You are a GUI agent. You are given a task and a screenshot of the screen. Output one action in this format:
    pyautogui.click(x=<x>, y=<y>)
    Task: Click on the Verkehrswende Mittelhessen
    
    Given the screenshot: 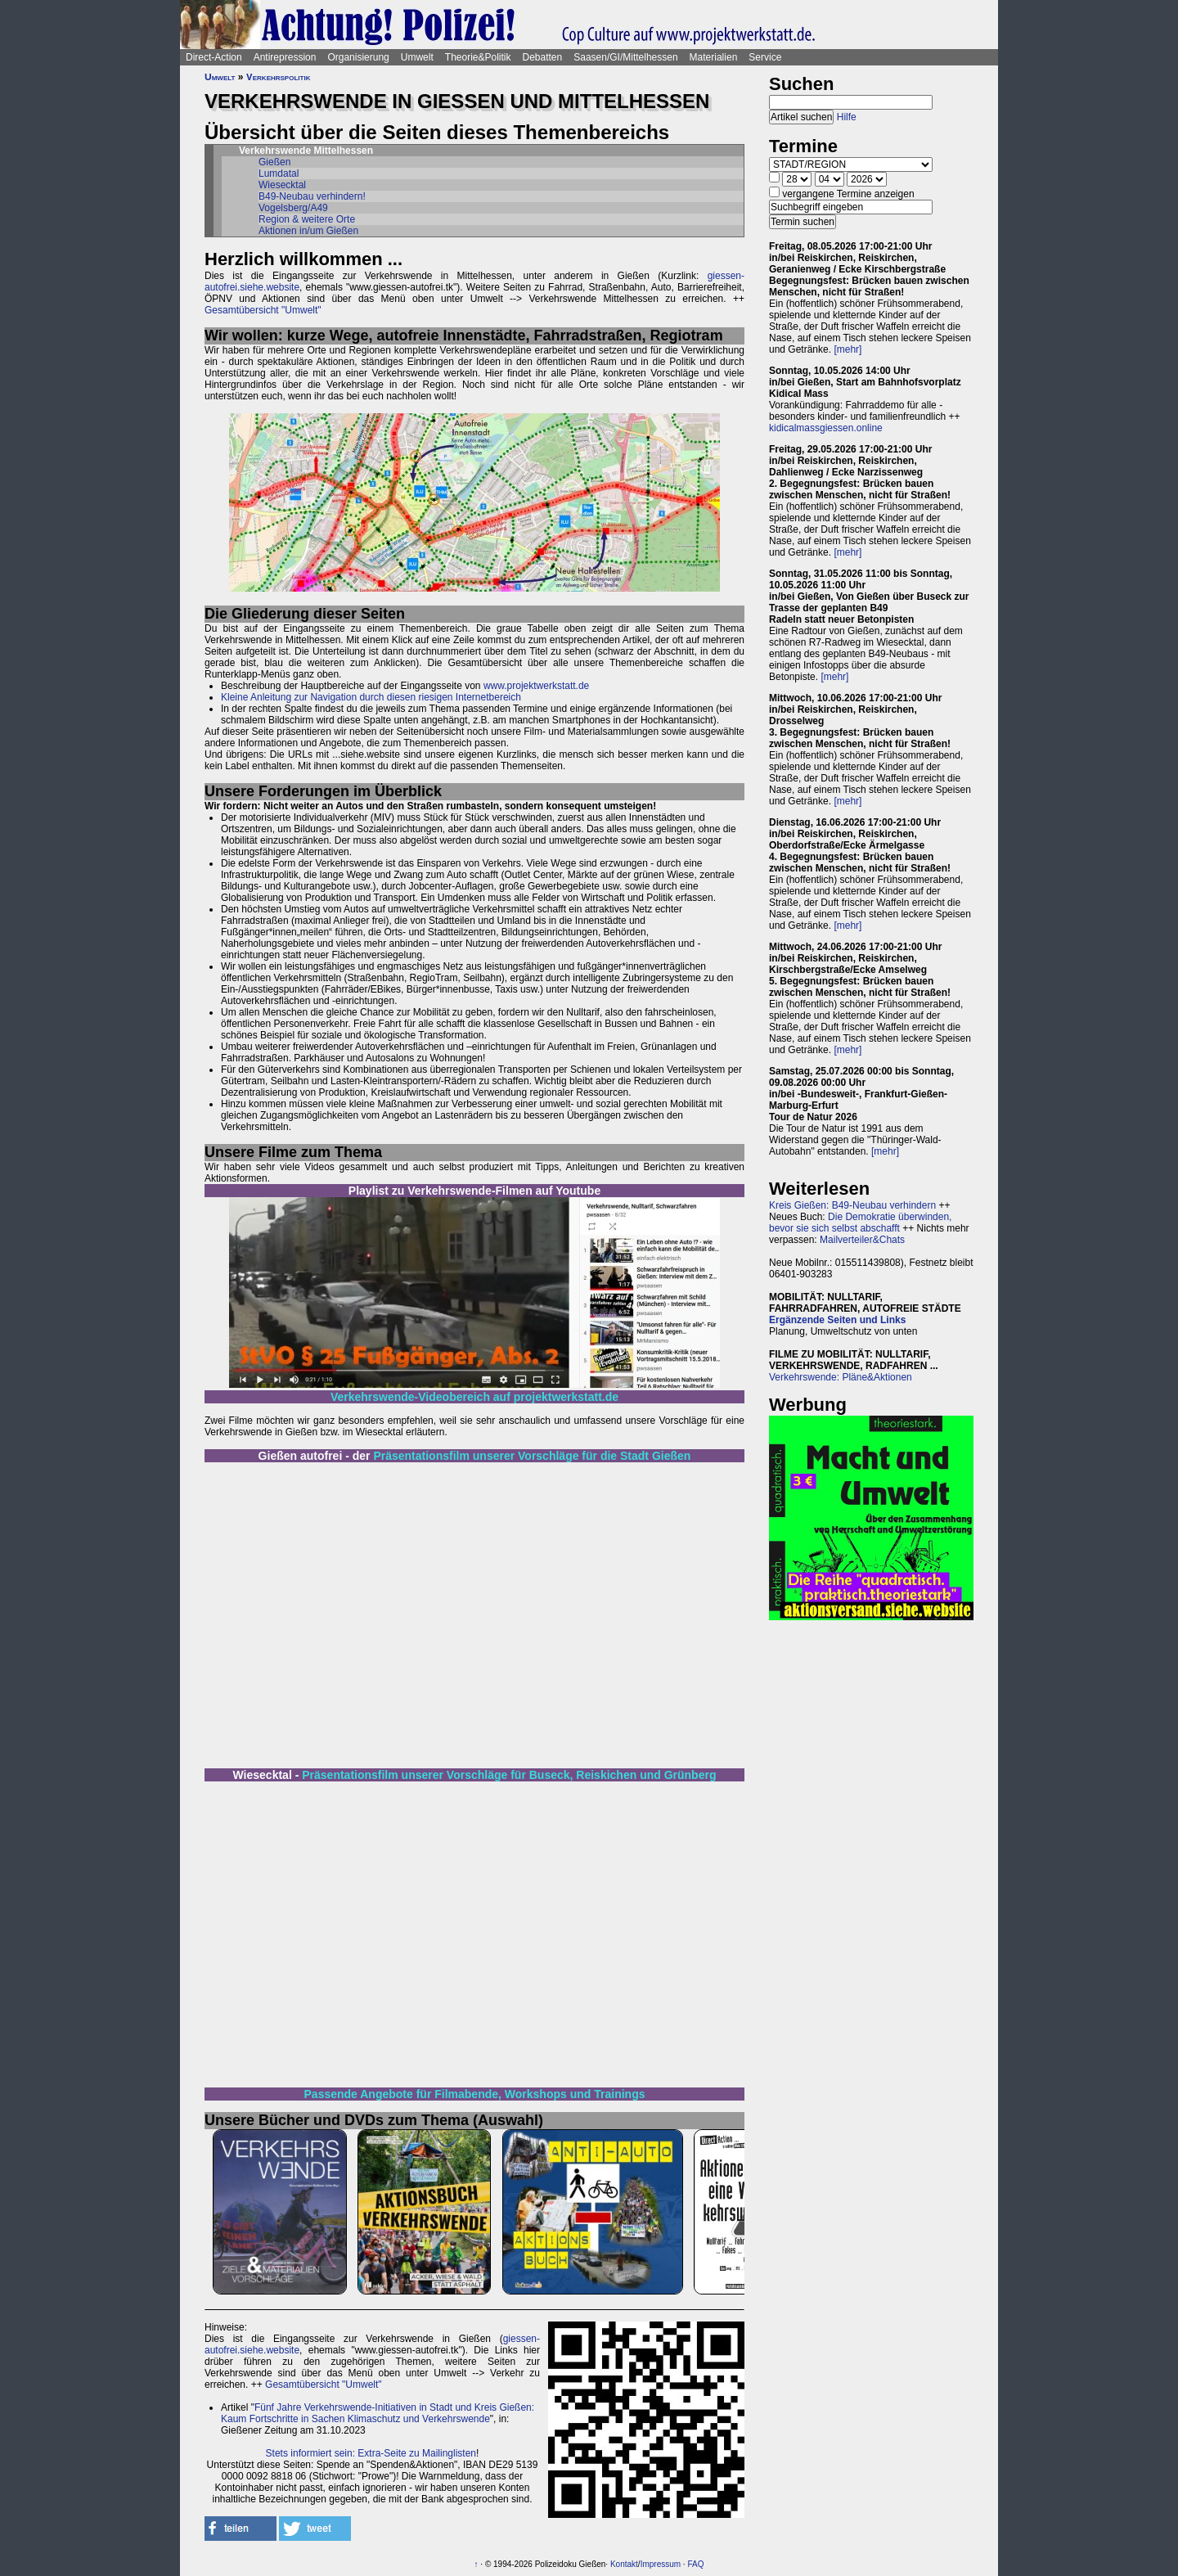 What is the action you would take?
    pyautogui.click(x=306, y=150)
    